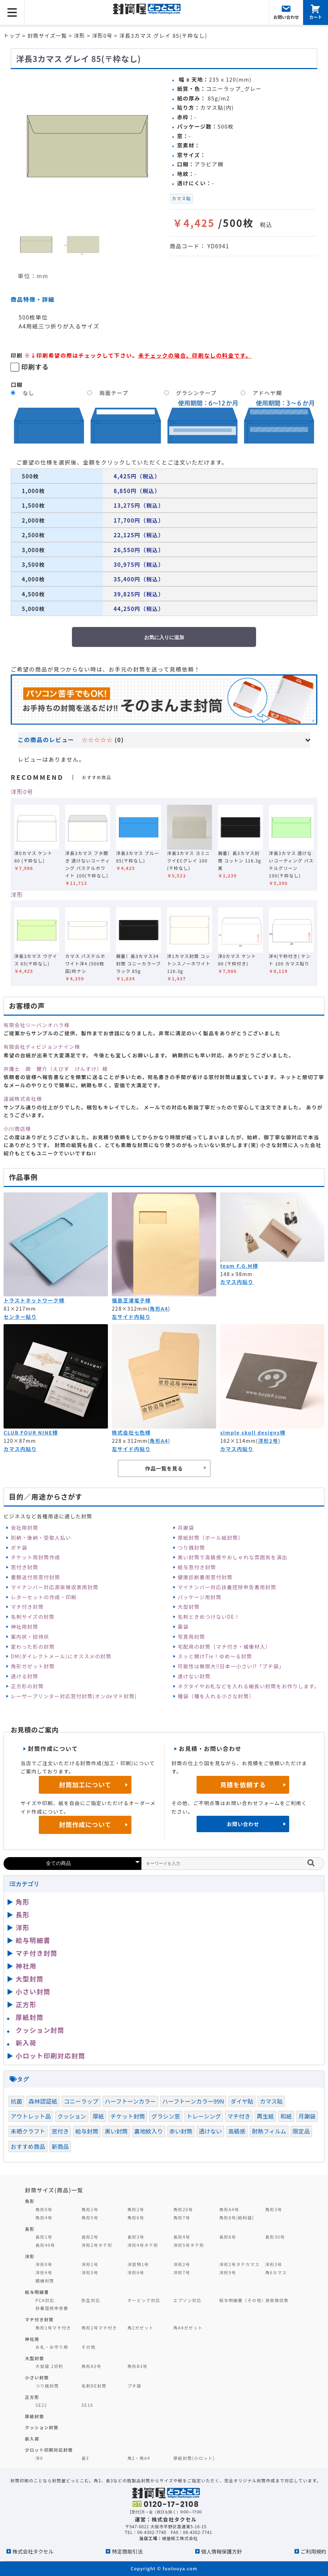 The image size is (328, 2576). Describe the element at coordinates (36, 1024) in the screenshot. I see `有限会社リーバンオハラ様` at that location.